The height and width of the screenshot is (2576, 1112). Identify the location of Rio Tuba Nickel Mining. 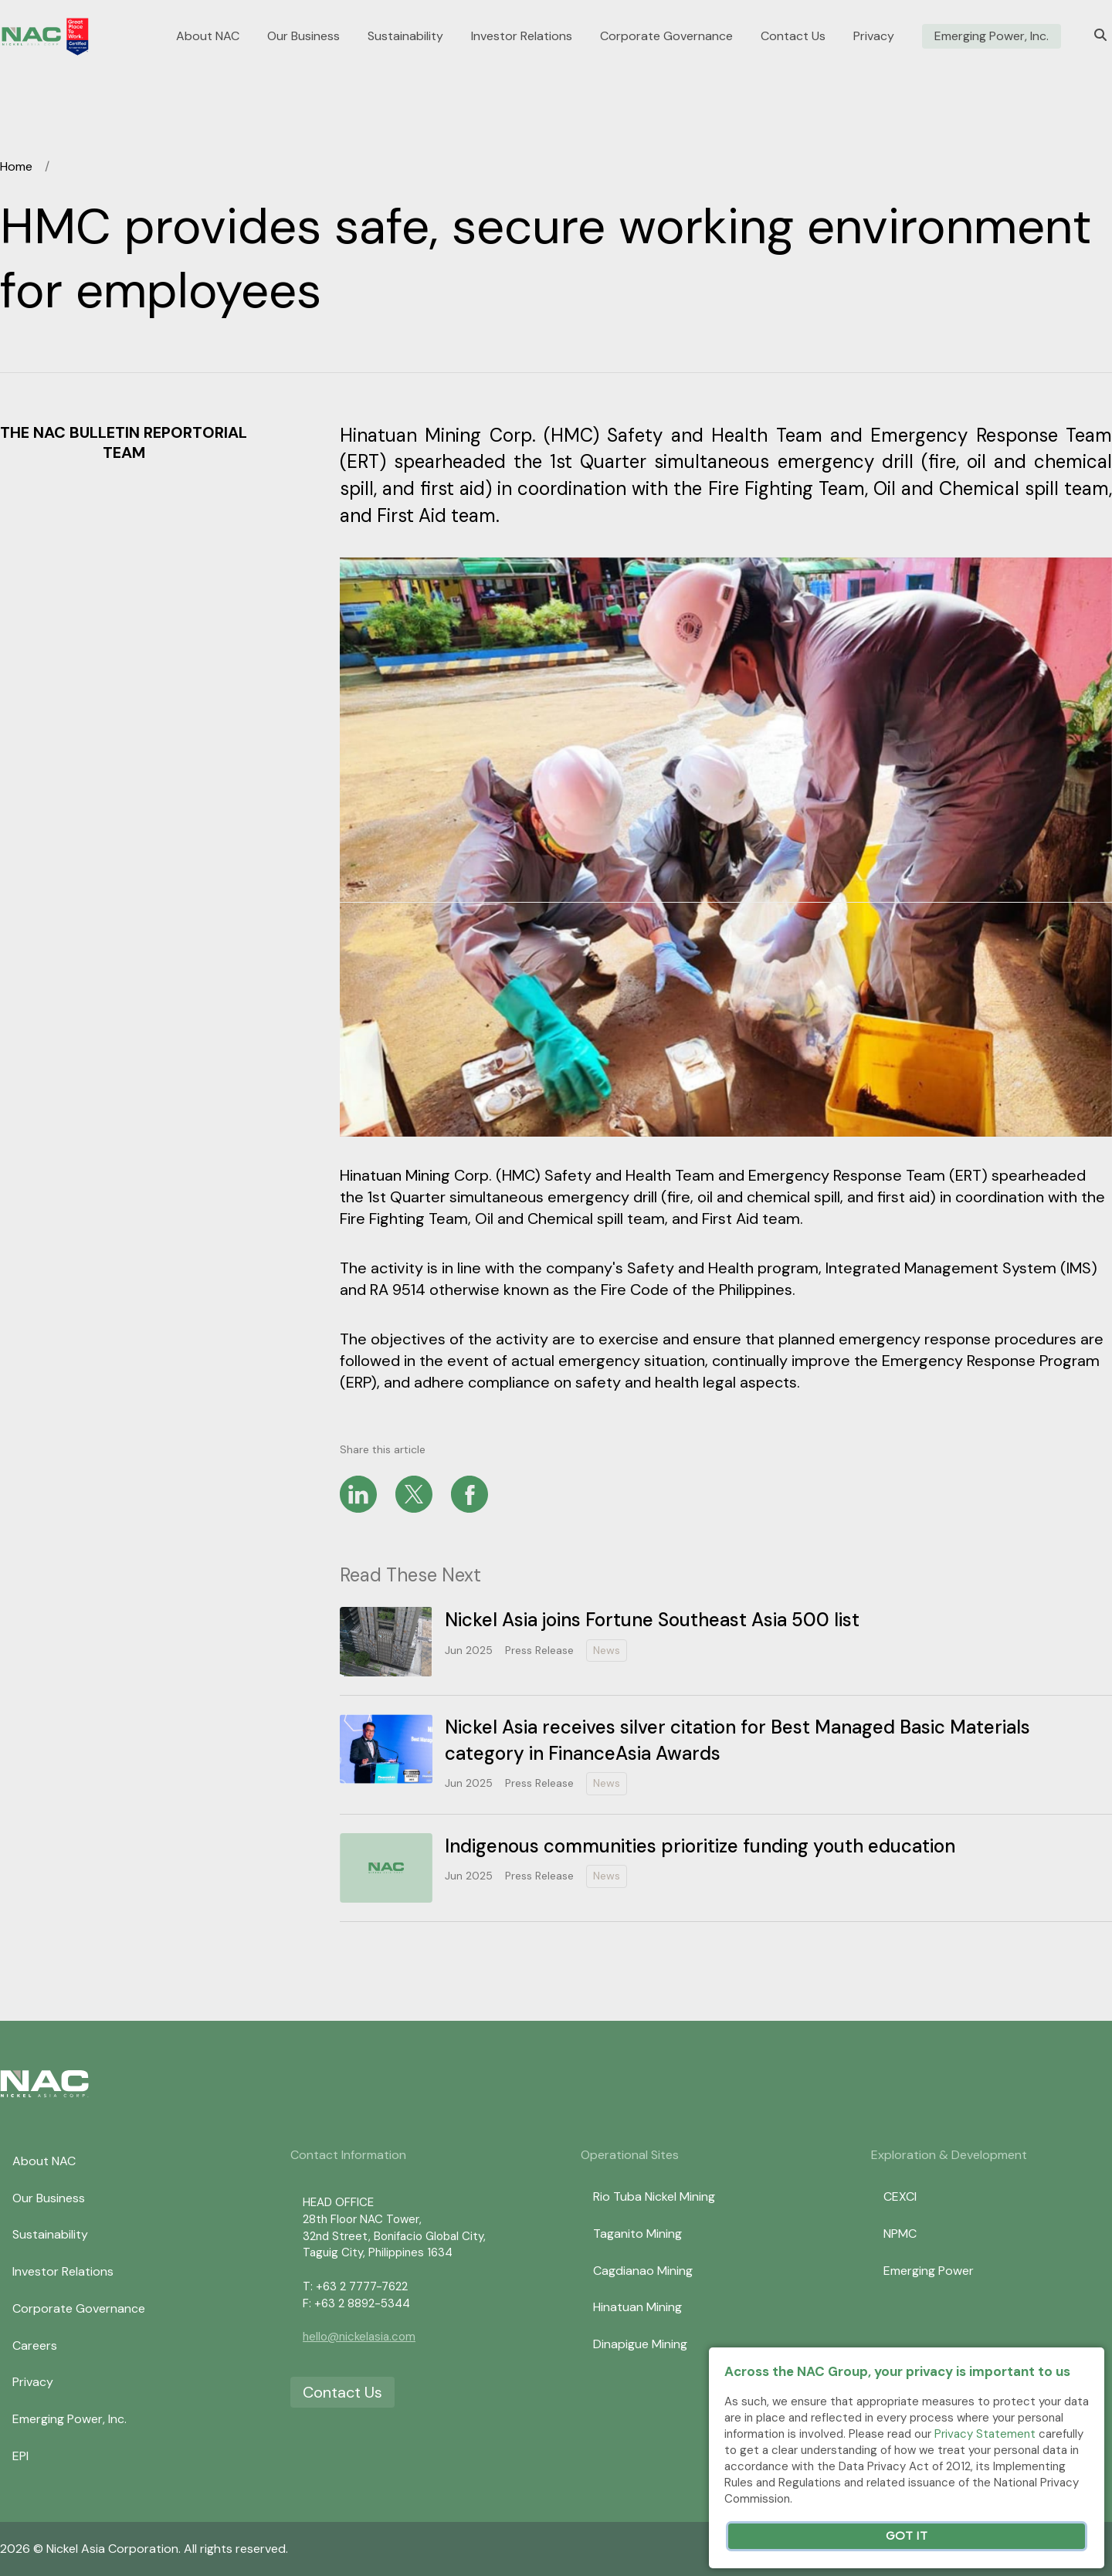
(654, 2196).